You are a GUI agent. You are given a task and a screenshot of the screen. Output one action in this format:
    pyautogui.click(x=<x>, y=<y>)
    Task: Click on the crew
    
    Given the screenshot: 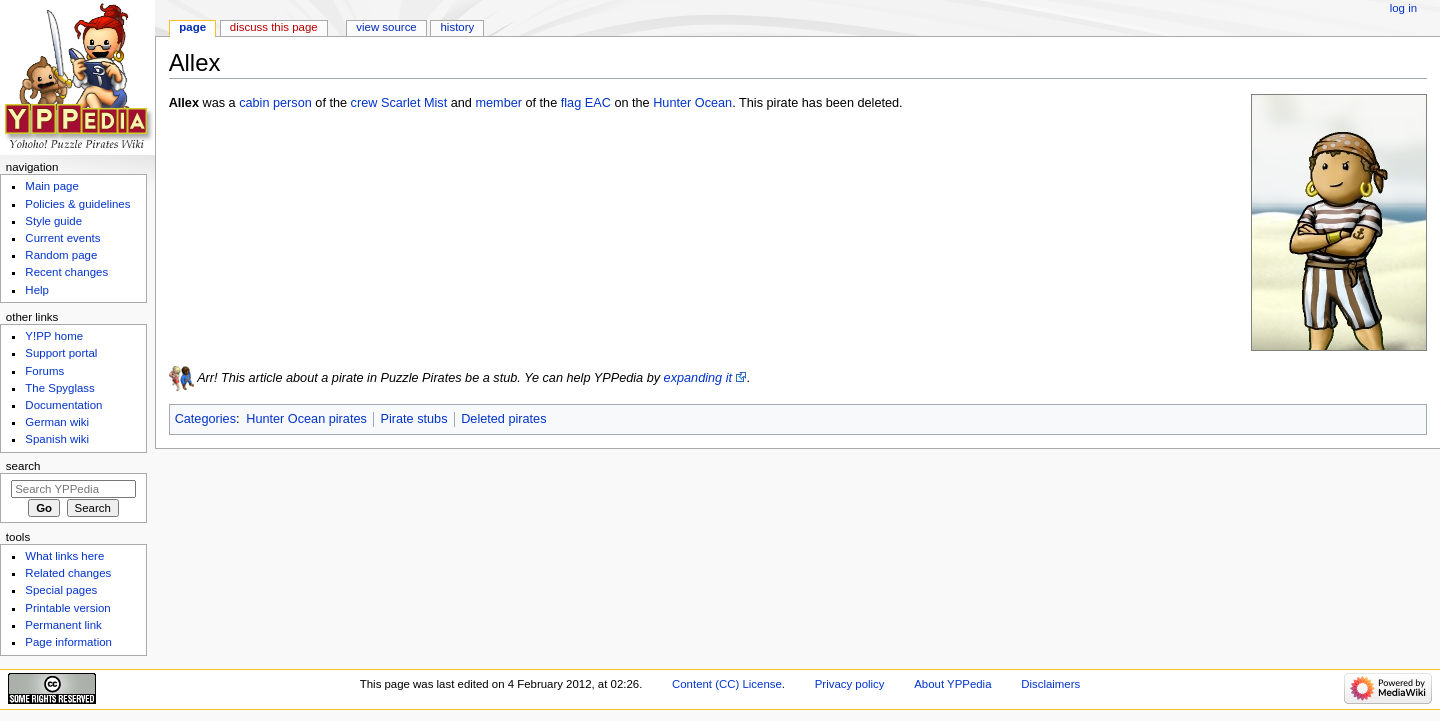 What is the action you would take?
    pyautogui.click(x=364, y=103)
    